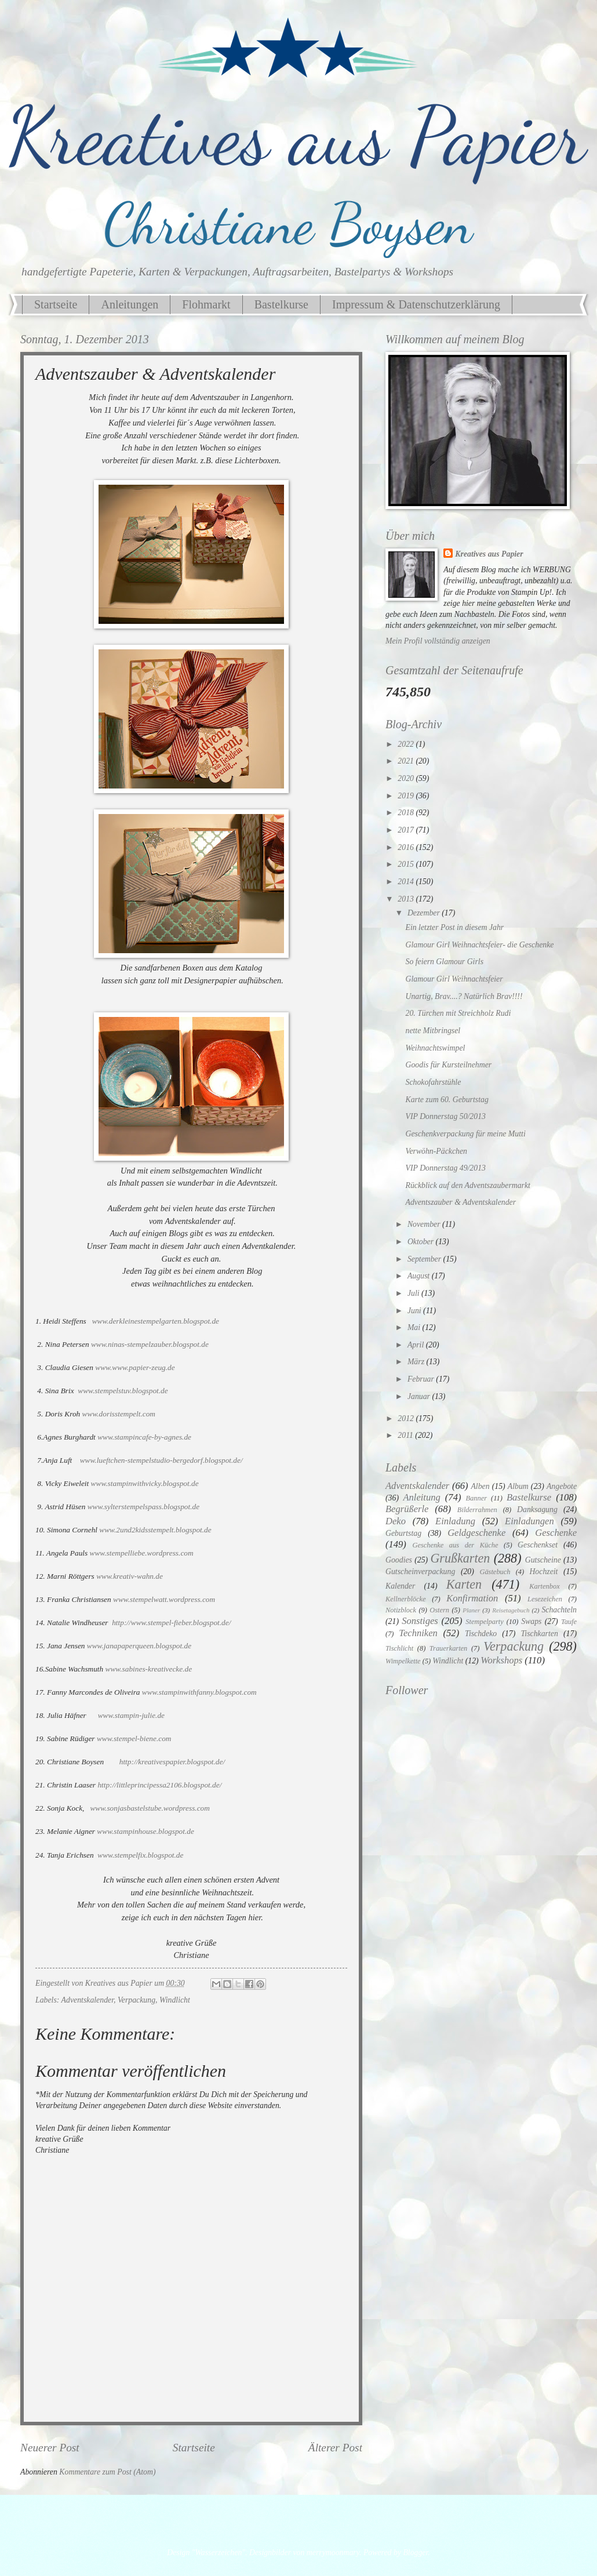  What do you see at coordinates (544, 1586) in the screenshot?
I see `Kartenbox` at bounding box center [544, 1586].